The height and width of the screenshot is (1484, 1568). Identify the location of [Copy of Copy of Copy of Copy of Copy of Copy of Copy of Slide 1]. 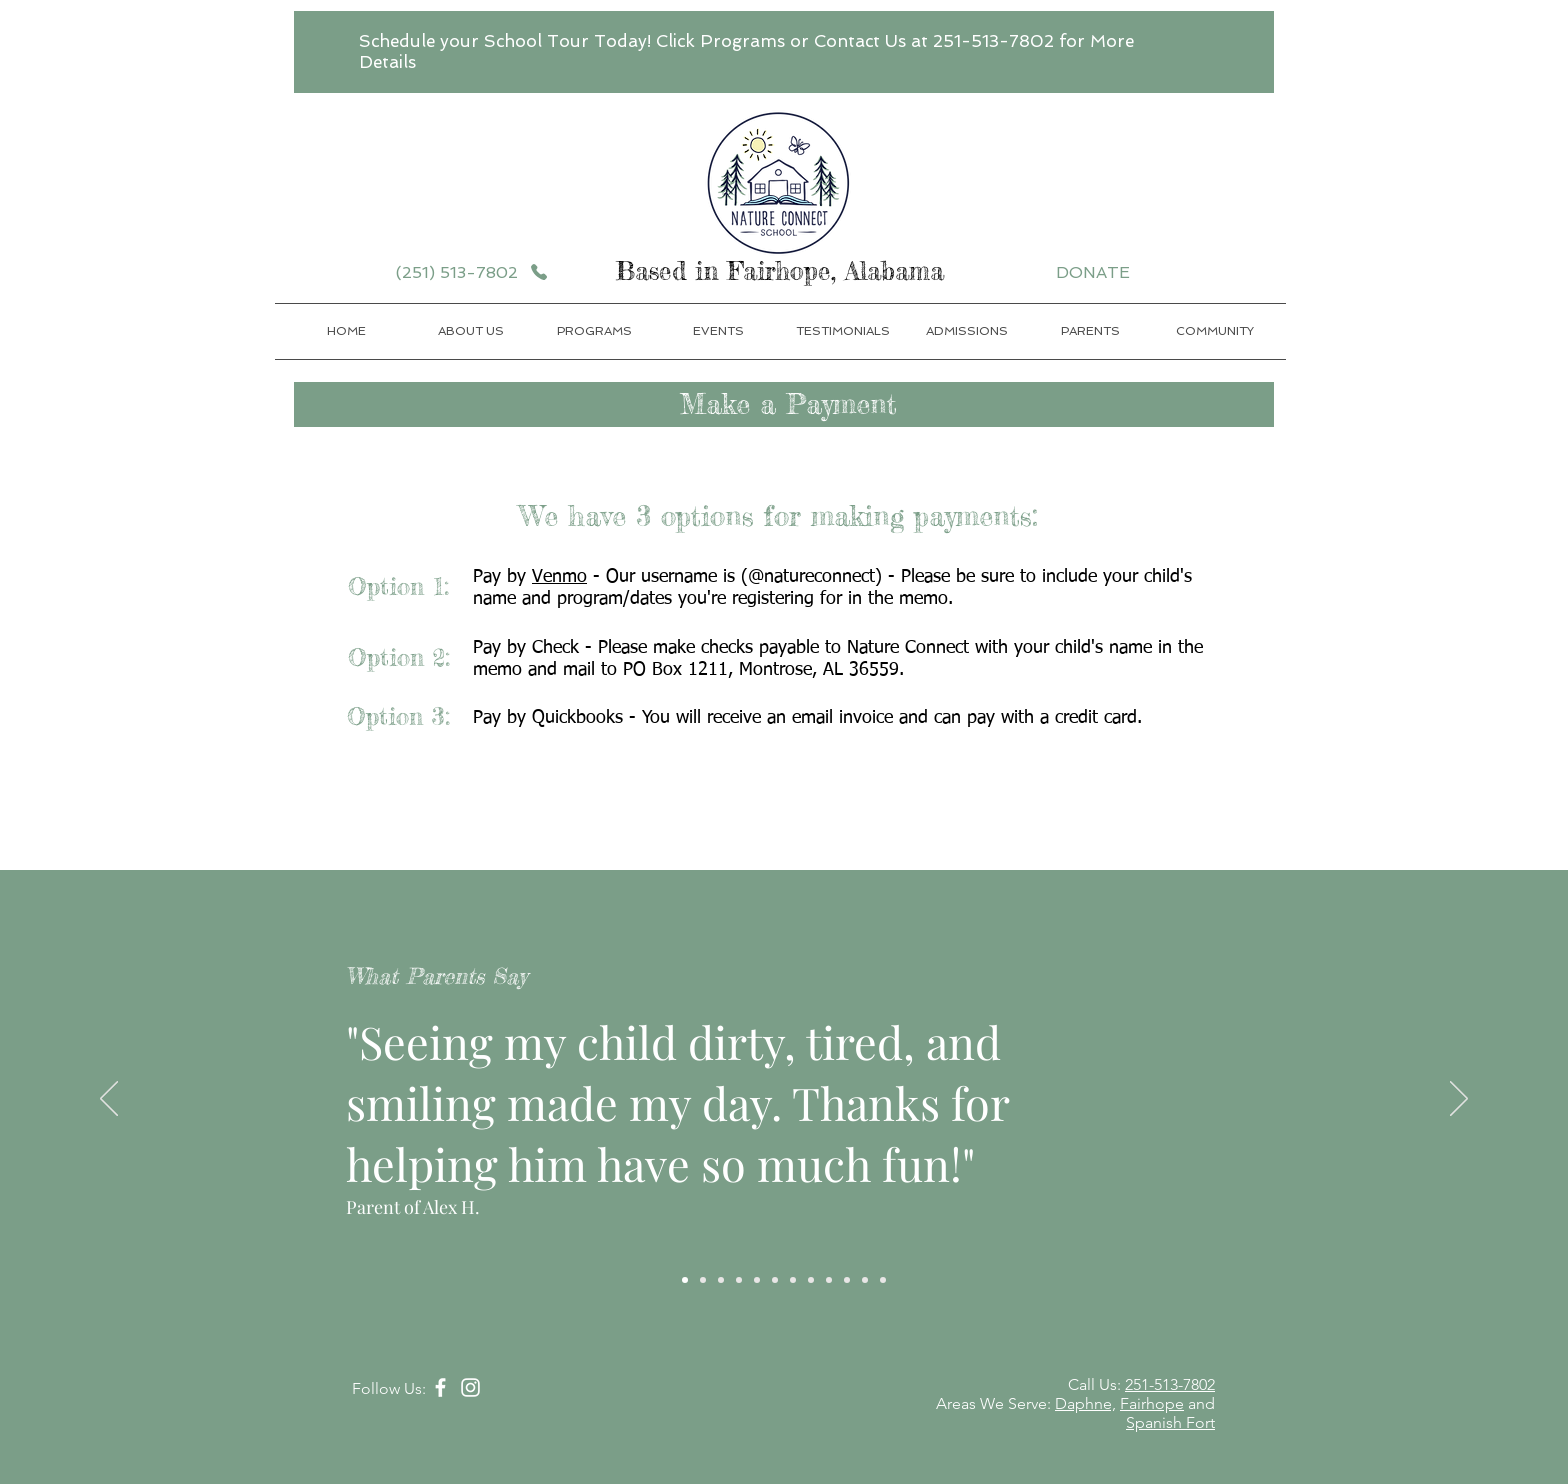
(811, 1280).